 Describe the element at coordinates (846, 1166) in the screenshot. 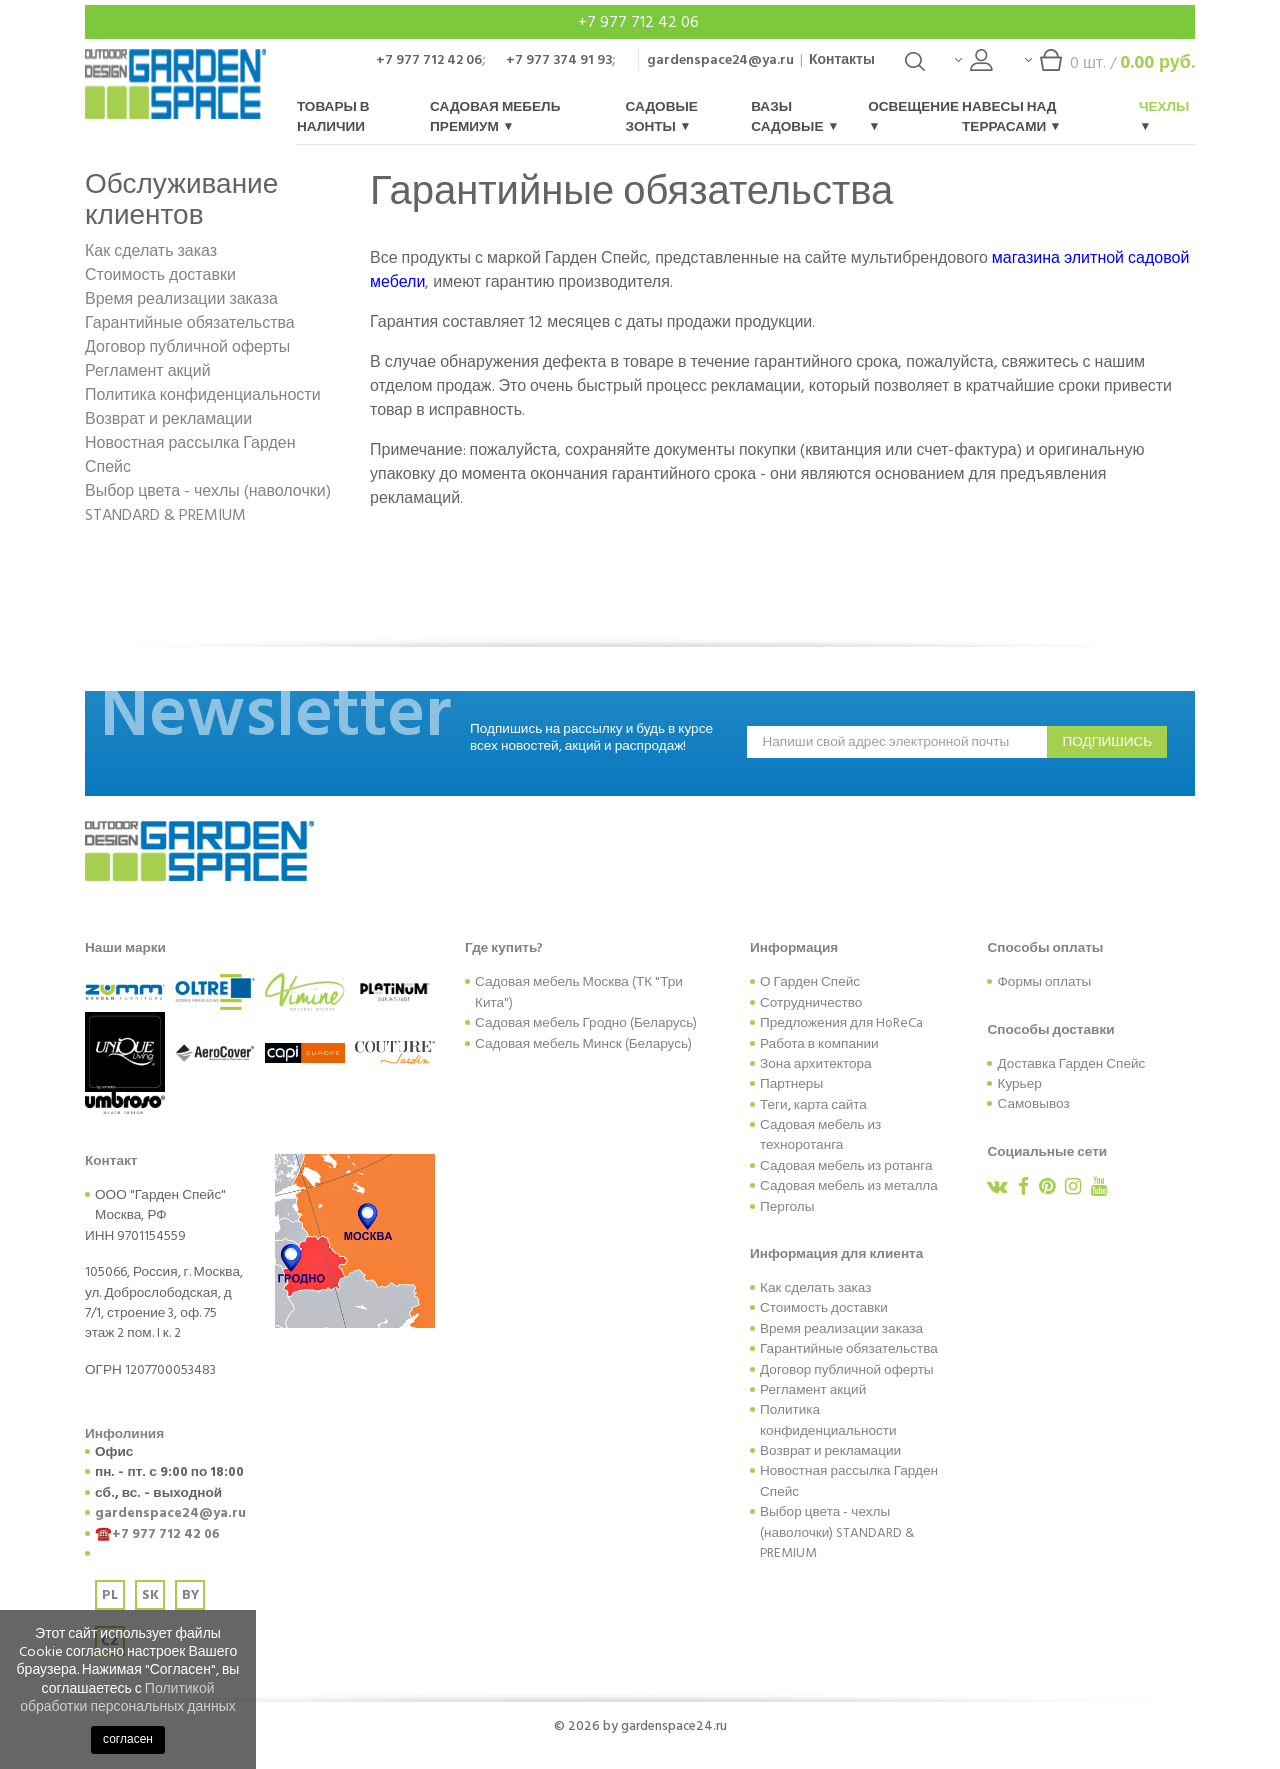

I see `Садовая мебель из ротанга` at that location.